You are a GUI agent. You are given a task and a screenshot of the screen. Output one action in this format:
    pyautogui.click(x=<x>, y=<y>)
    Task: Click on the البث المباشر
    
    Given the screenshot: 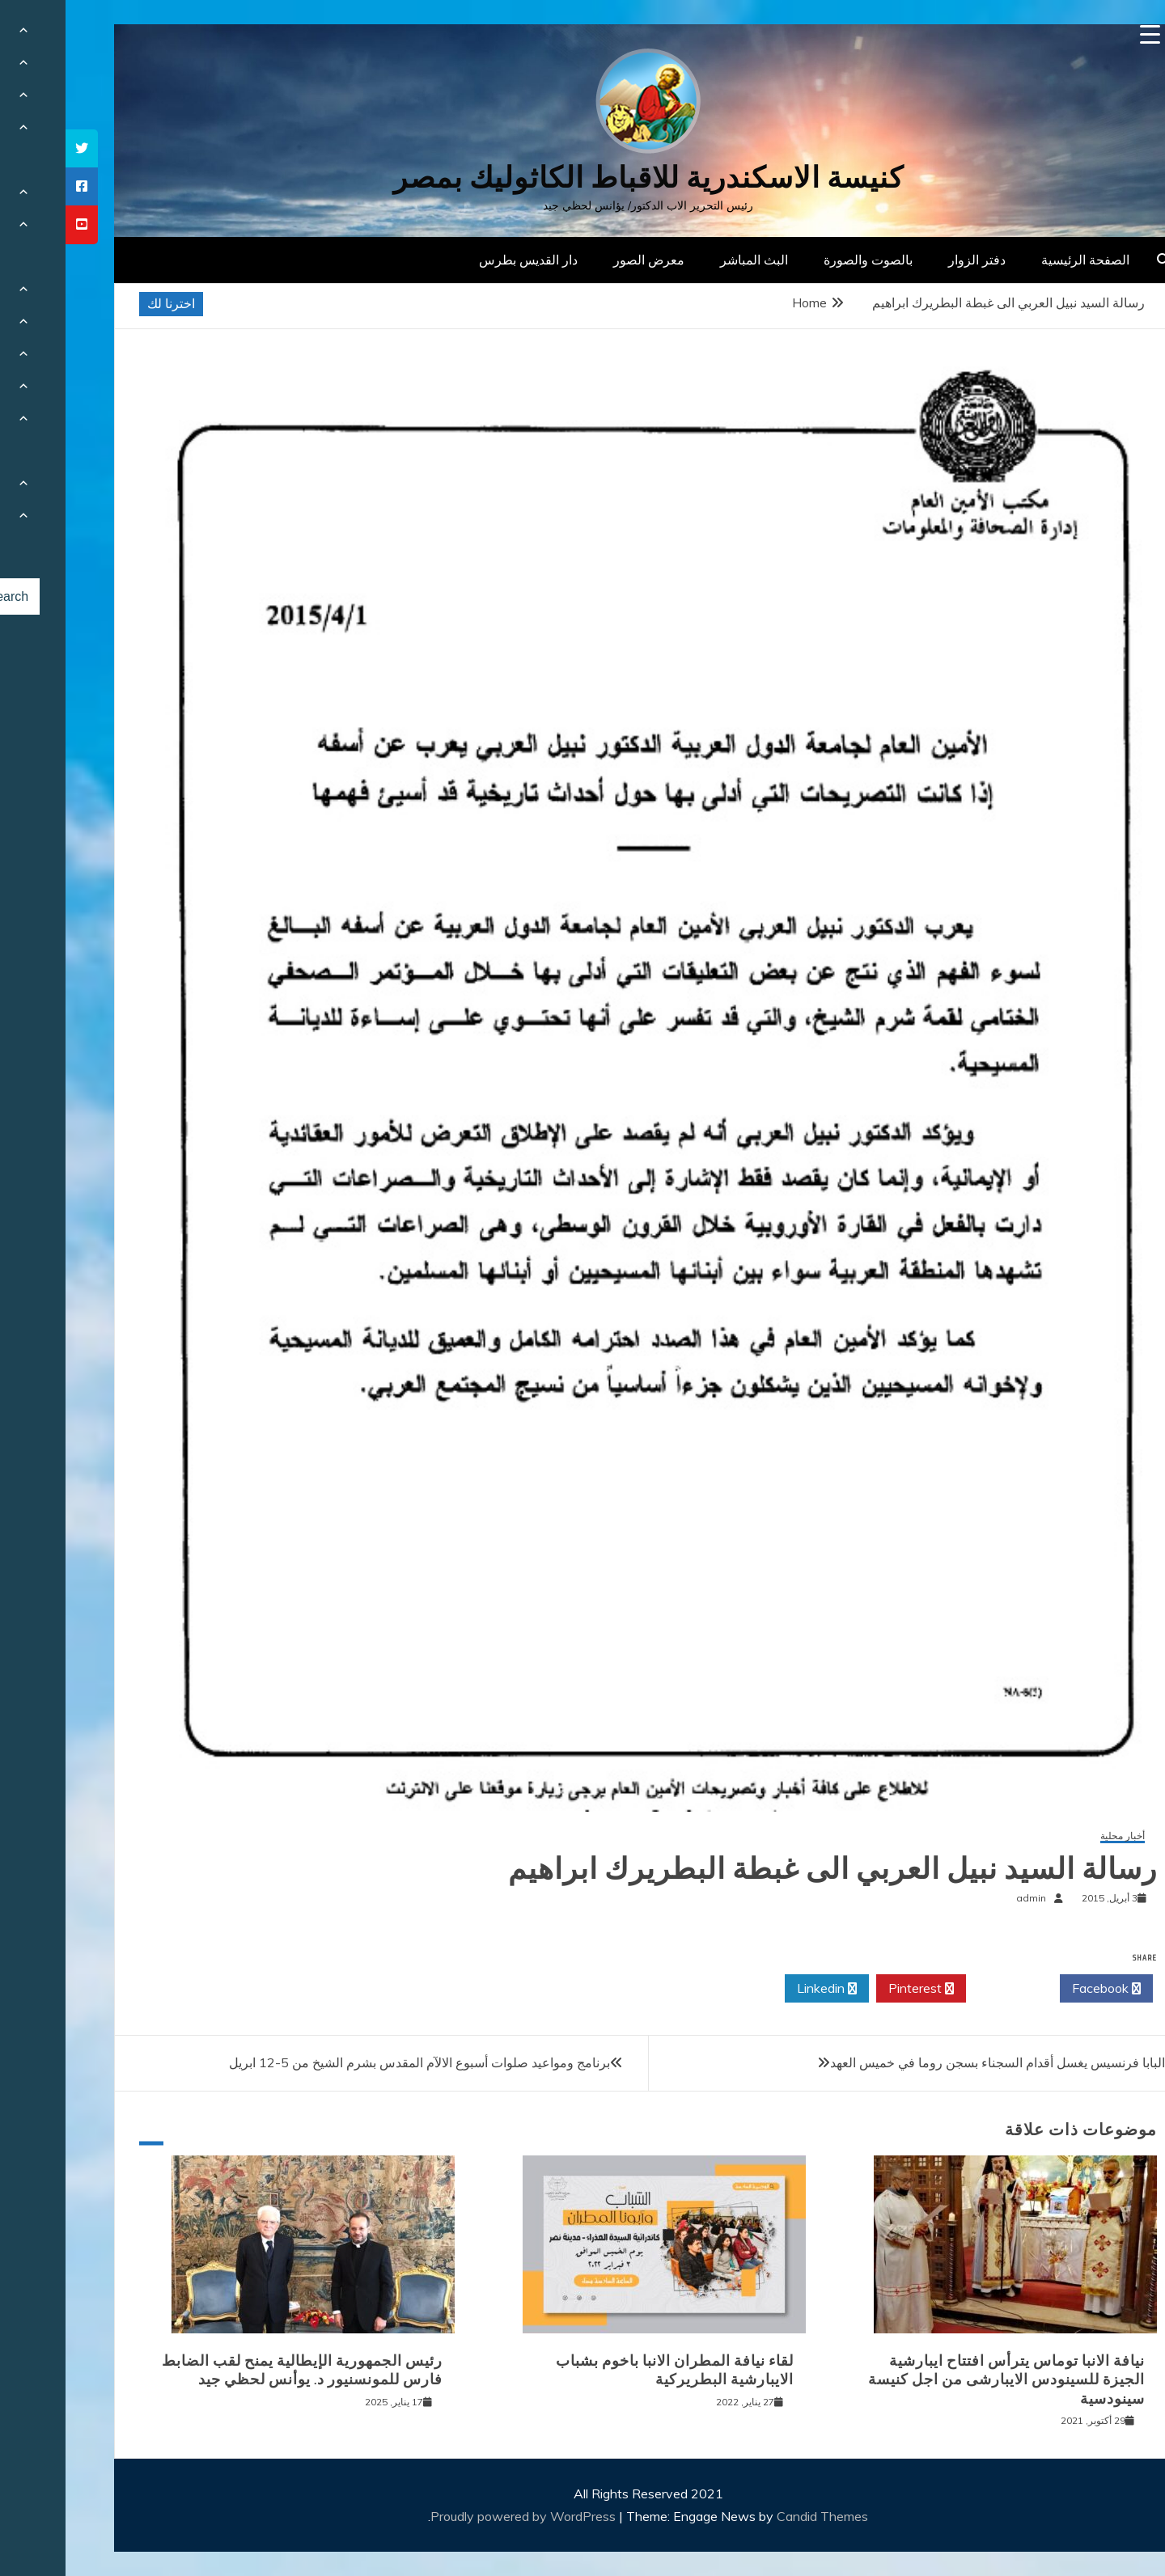 What is the action you would take?
    pyautogui.click(x=688, y=260)
    